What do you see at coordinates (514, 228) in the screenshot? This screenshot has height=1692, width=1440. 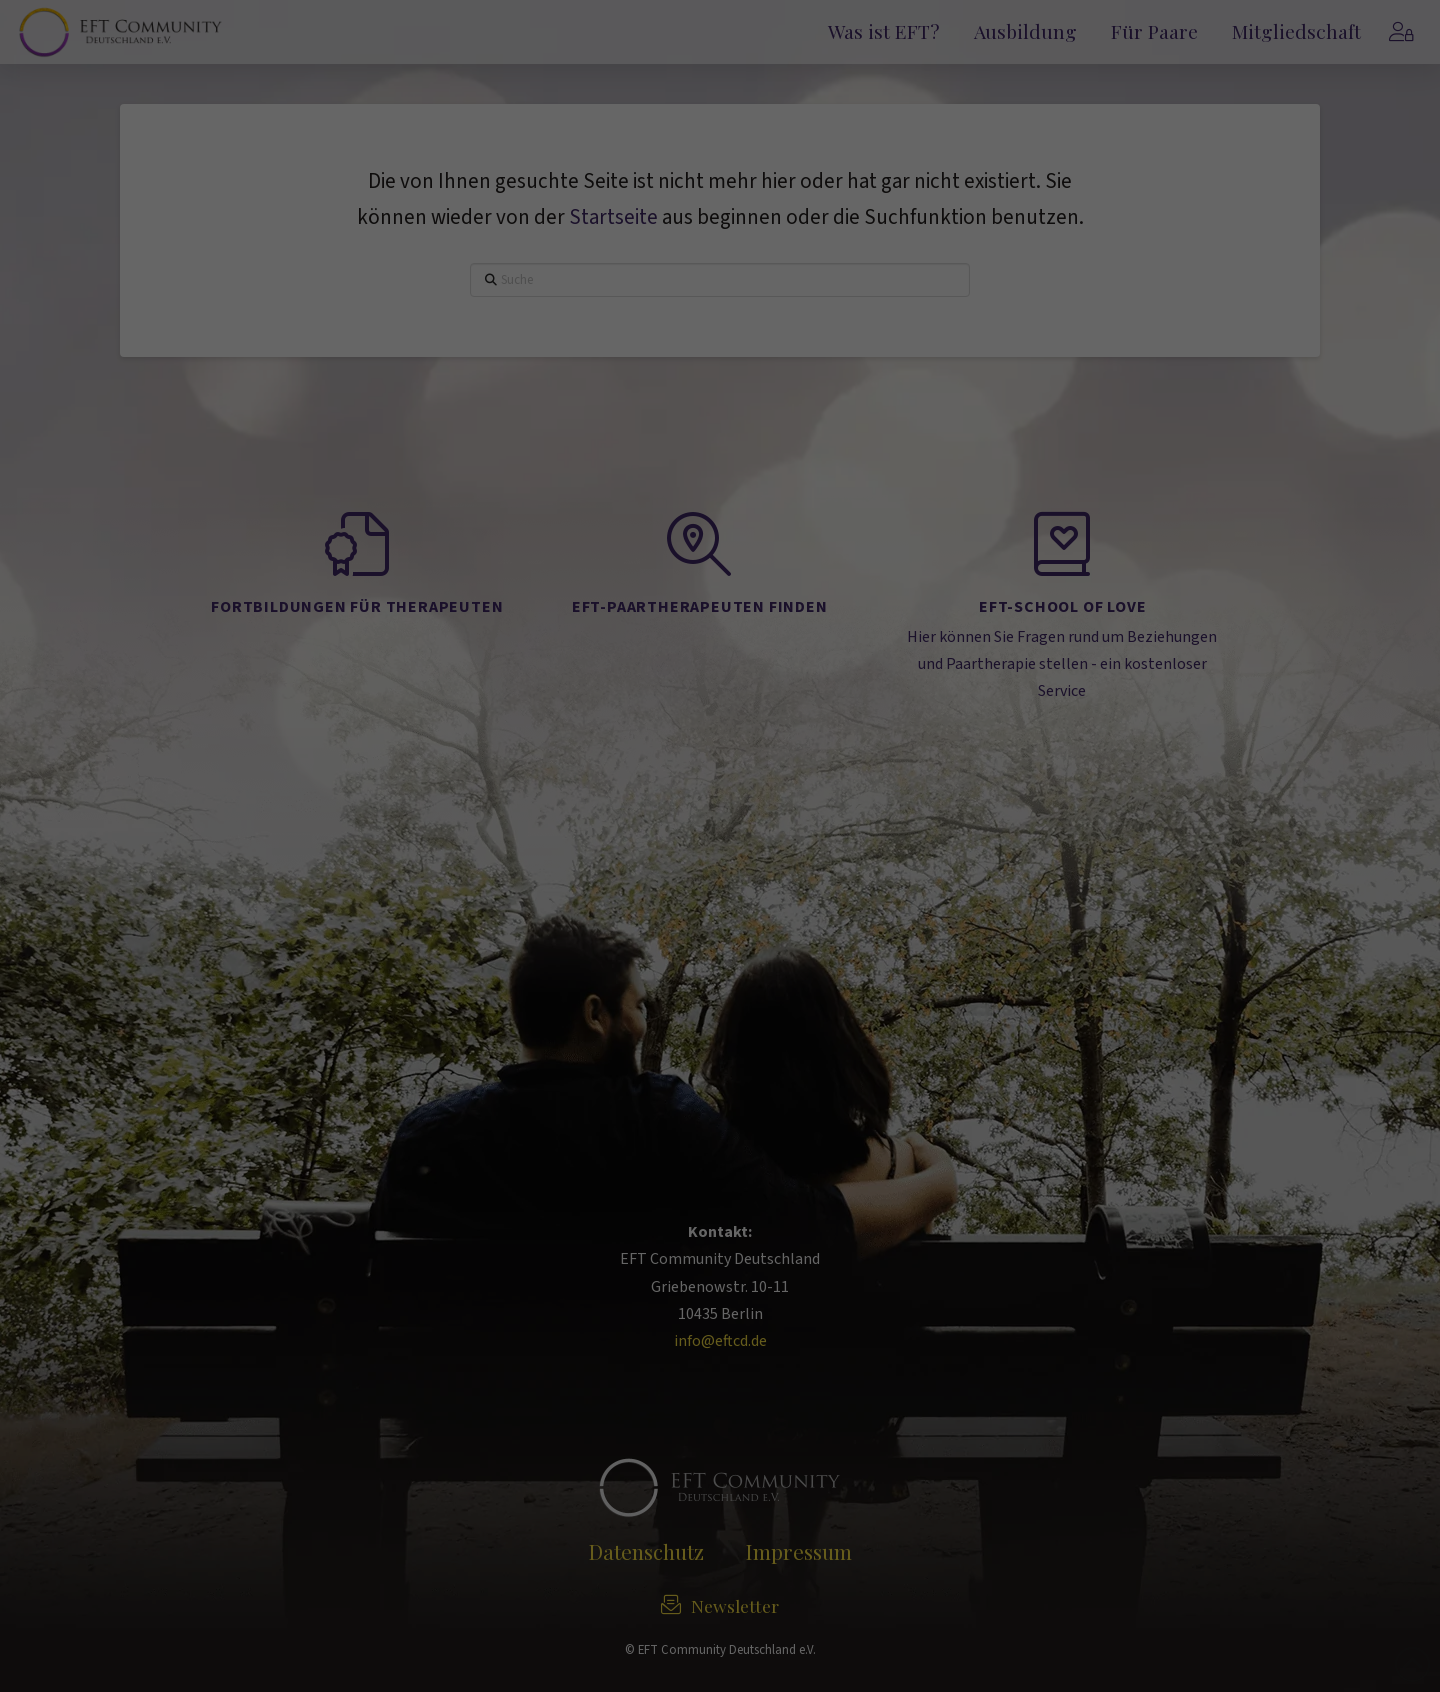 I see `Essenziell` at bounding box center [514, 228].